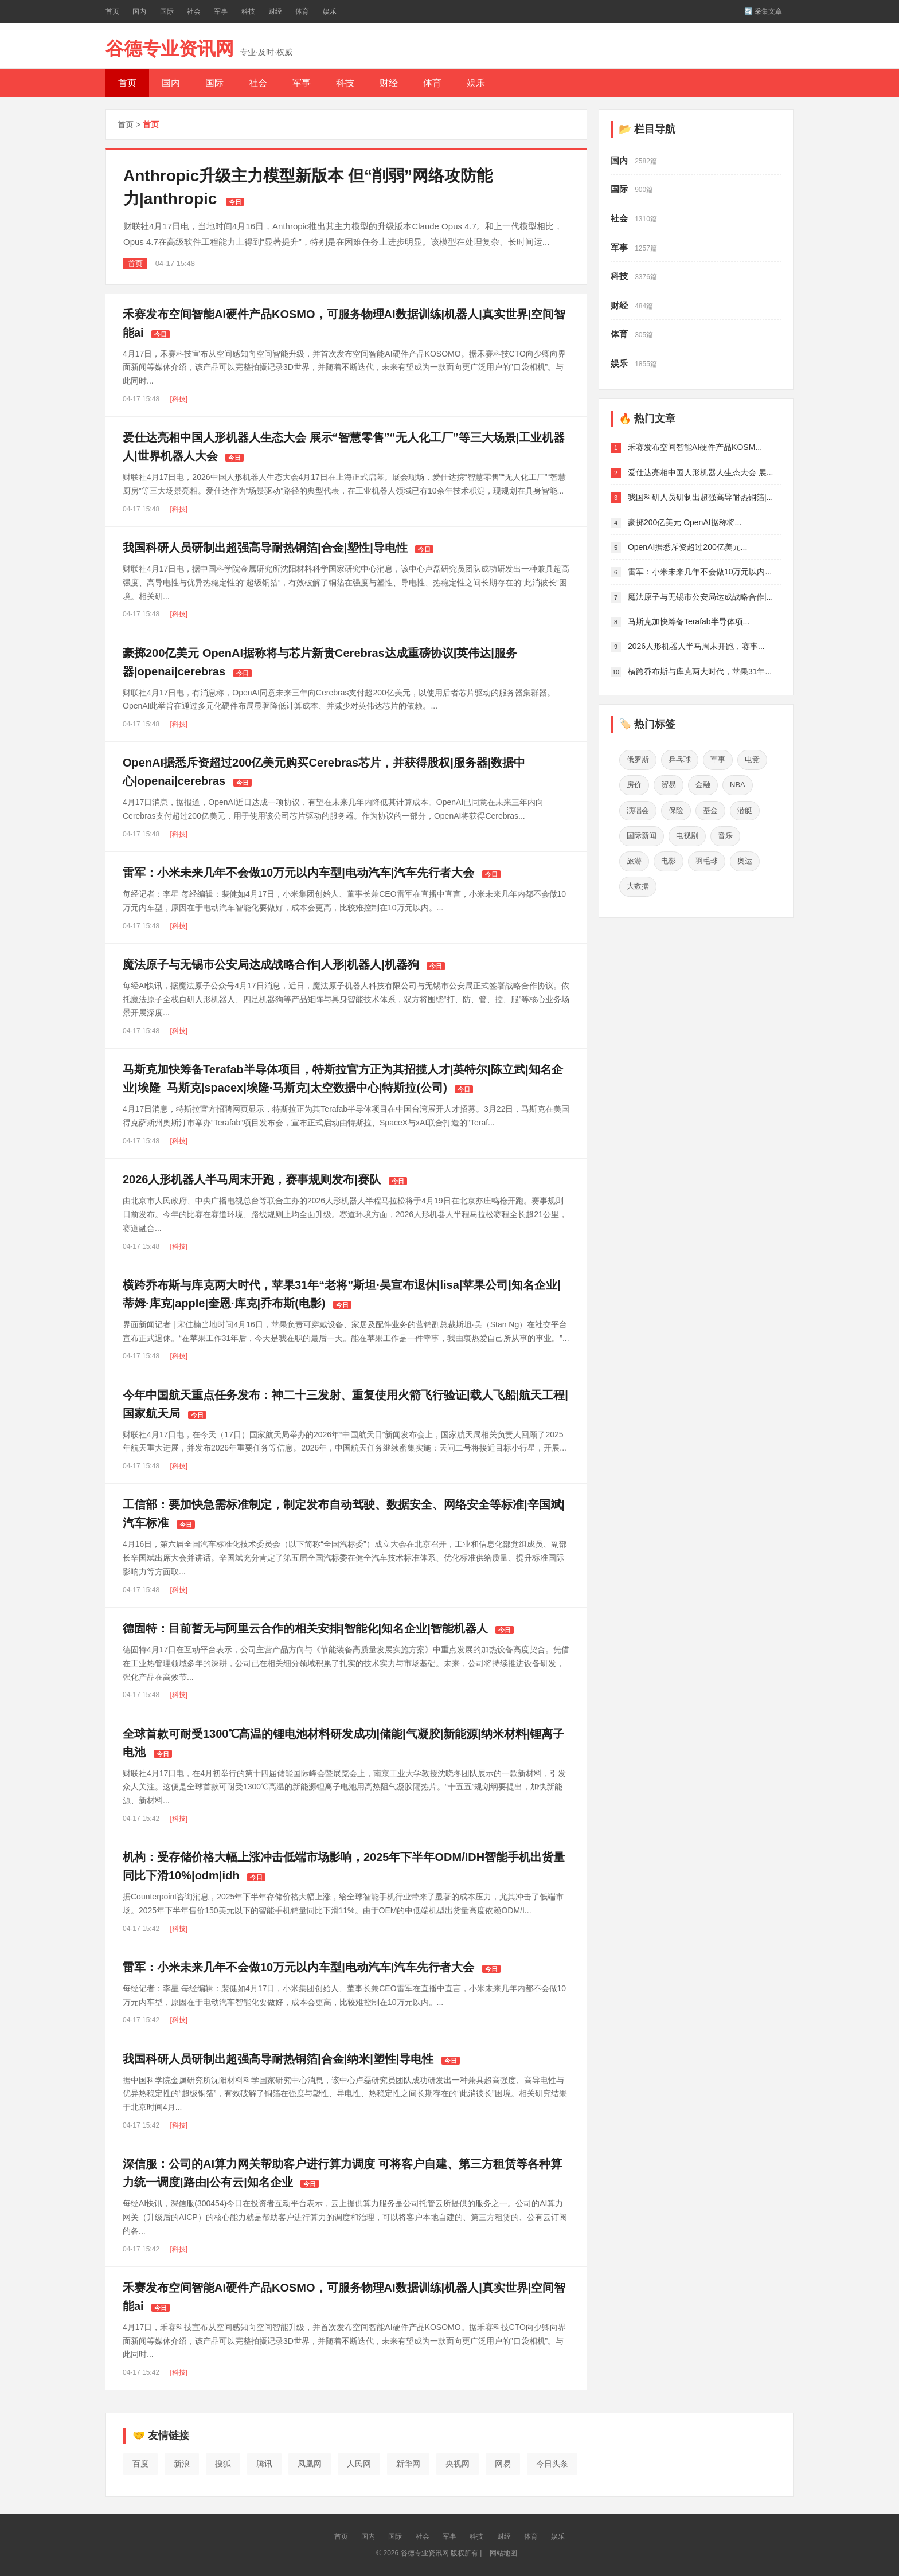 The image size is (899, 2576). Describe the element at coordinates (265, 547) in the screenshot. I see `我国科研人员研制出超强高导耐热铜箔|合金|塑性|导电性` at that location.